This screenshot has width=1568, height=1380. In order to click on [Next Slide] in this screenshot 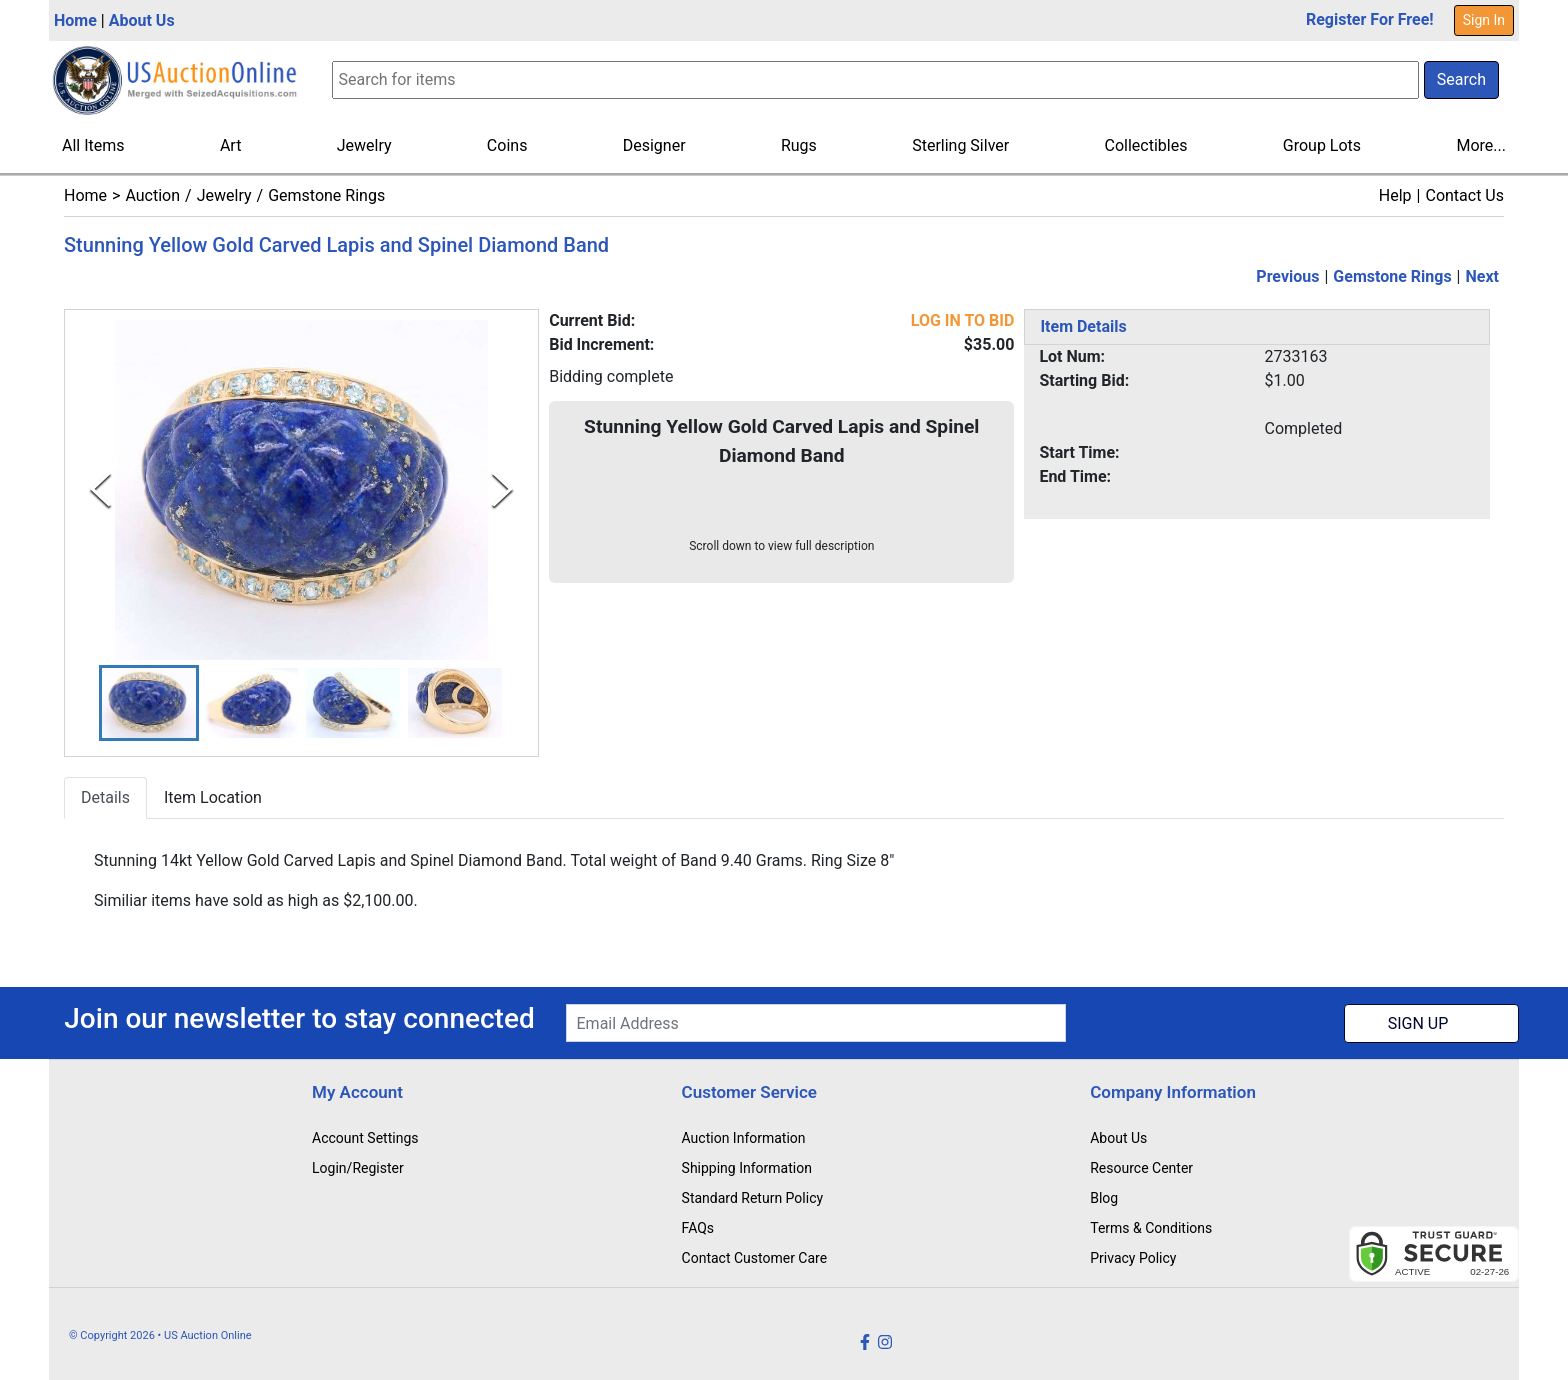, I will do `click(502, 489)`.